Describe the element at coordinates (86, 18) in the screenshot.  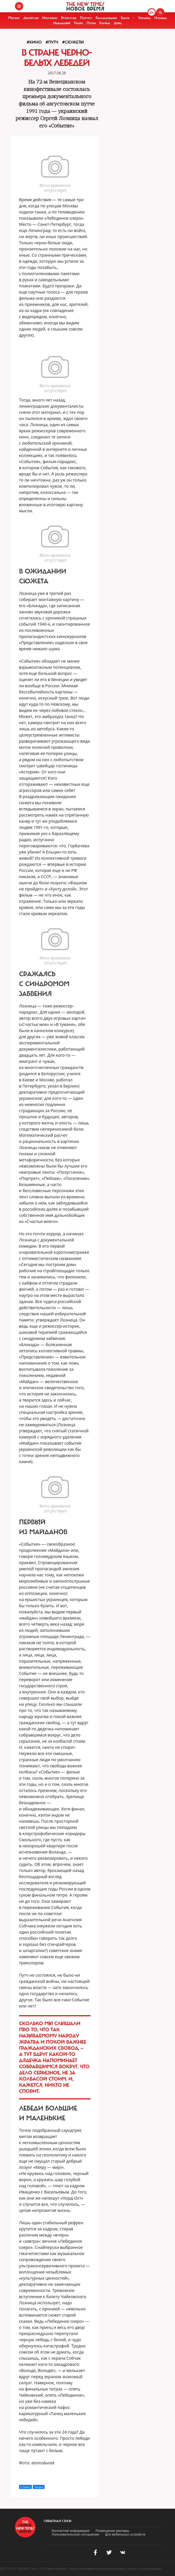
I see `Портрет` at that location.